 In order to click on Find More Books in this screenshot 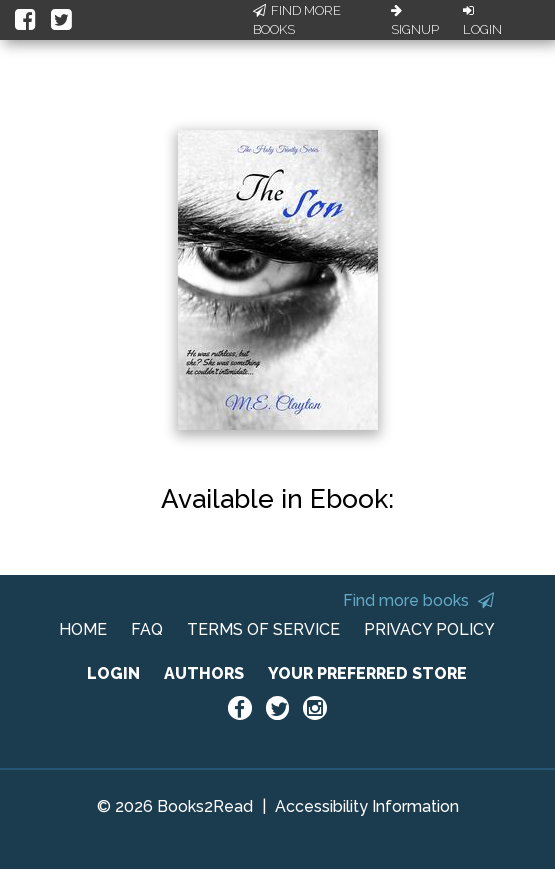, I will do `click(297, 20)`.